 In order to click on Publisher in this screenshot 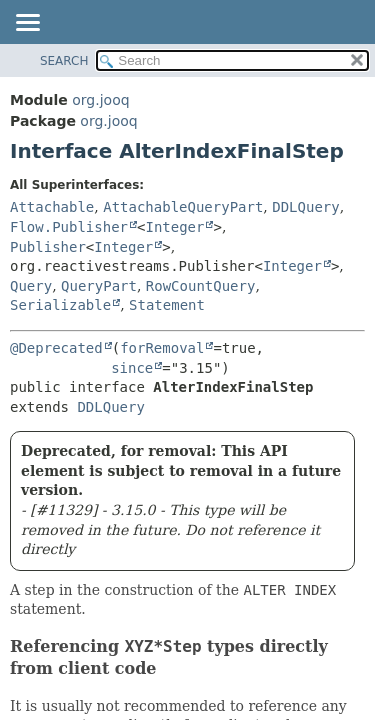, I will do `click(48, 247)`.